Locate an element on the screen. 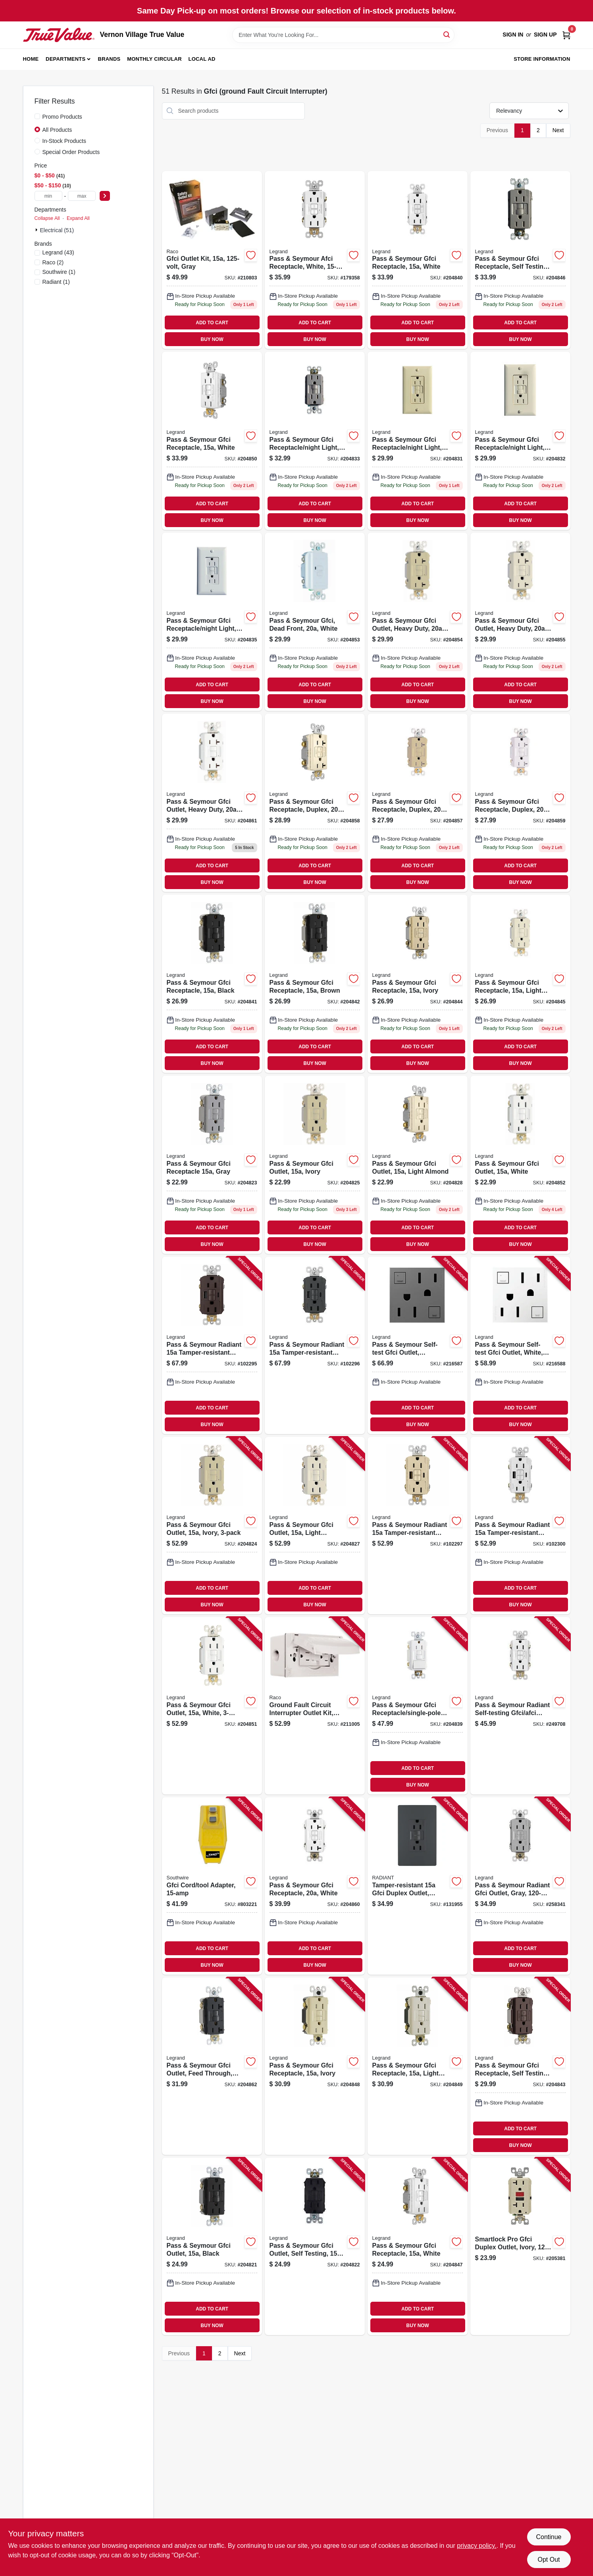  [Go to pass-seymour-gfci-receptacle-ivory-785007135619 product page] is located at coordinates (418, 984).